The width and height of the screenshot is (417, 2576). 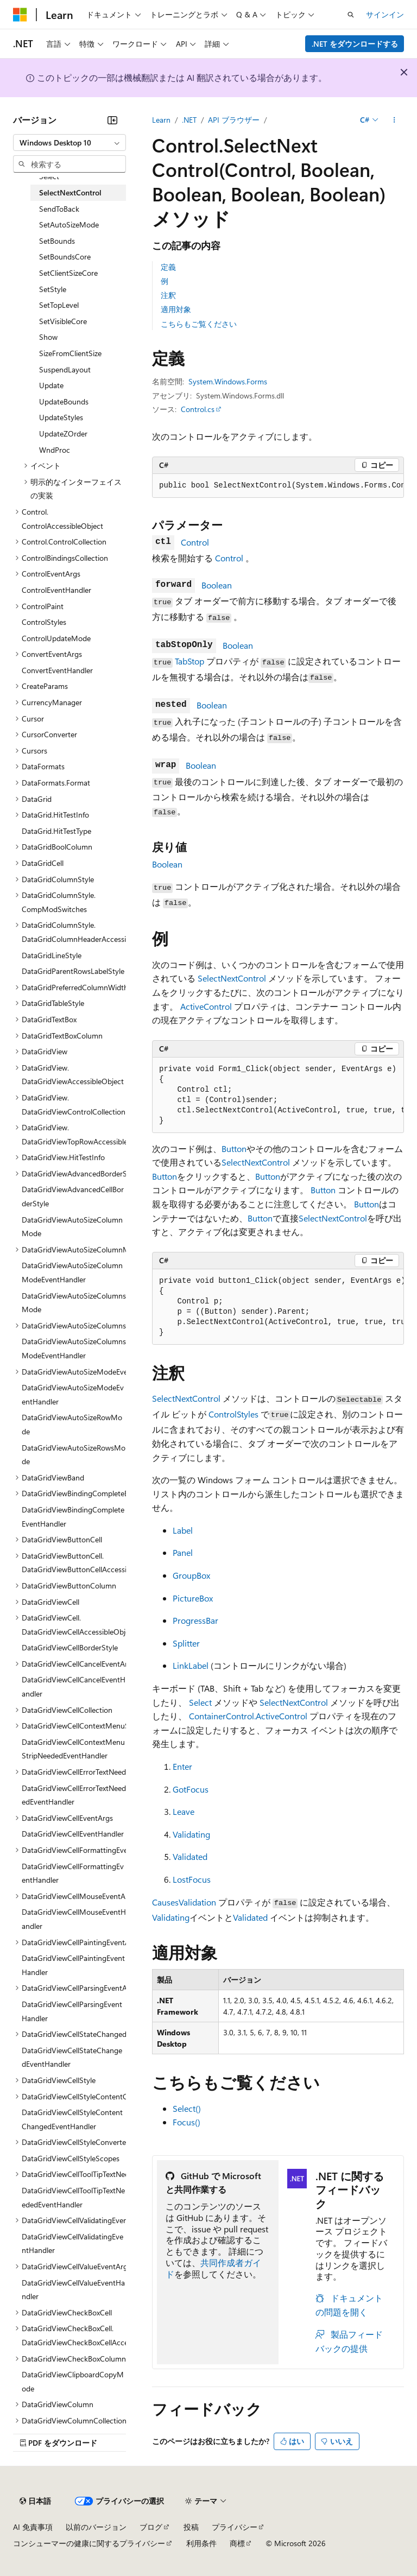 What do you see at coordinates (73, 971) in the screenshot?
I see `DataGridParentRowsLabelStyle [treeitem]` at bounding box center [73, 971].